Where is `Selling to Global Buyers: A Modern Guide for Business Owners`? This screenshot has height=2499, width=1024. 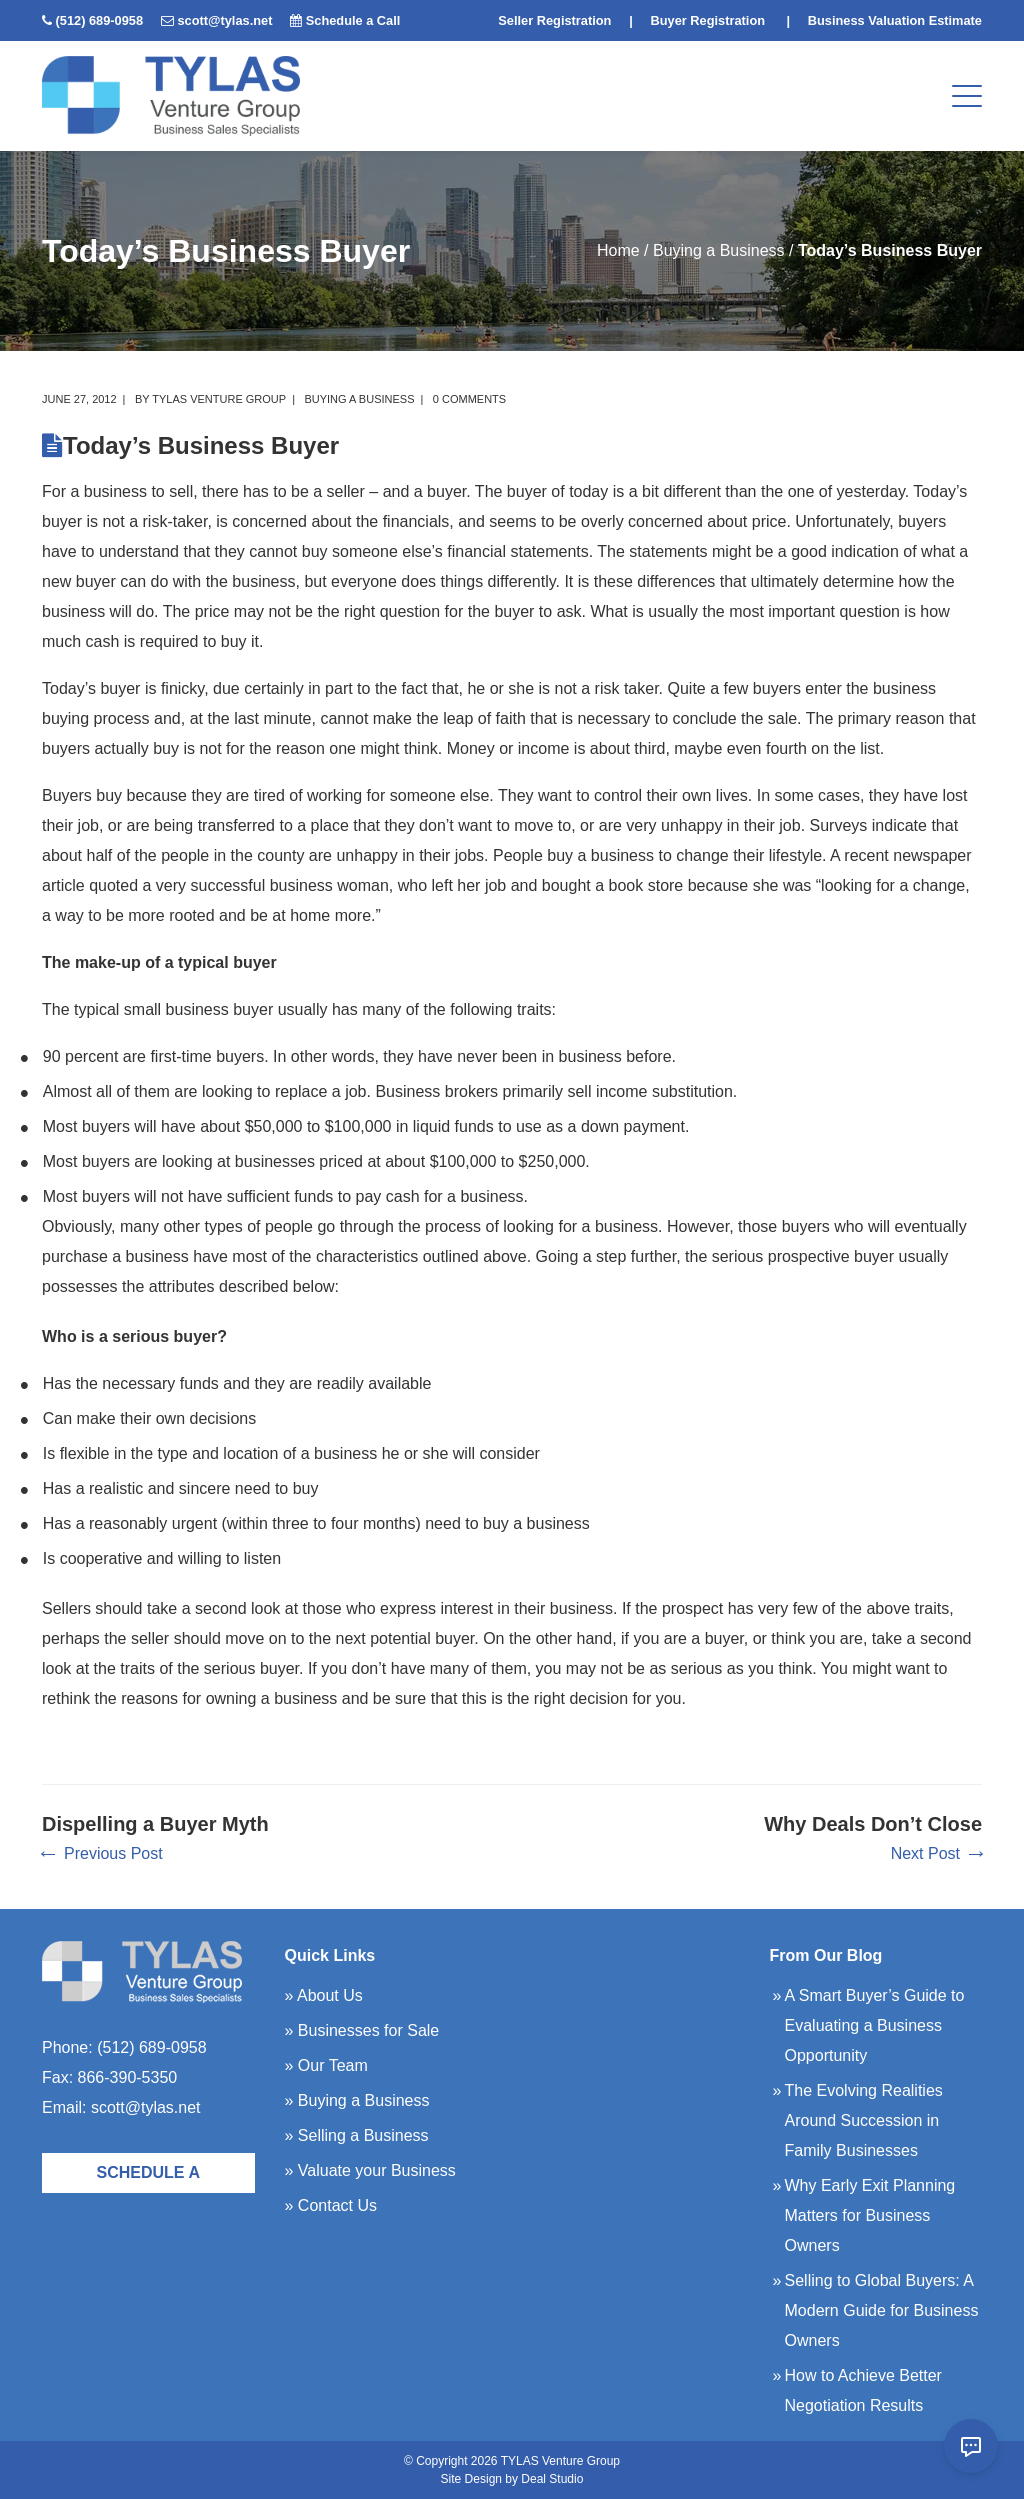
Selling to Global Buyers: A Modern Guide for Business Owners is located at coordinates (882, 2310).